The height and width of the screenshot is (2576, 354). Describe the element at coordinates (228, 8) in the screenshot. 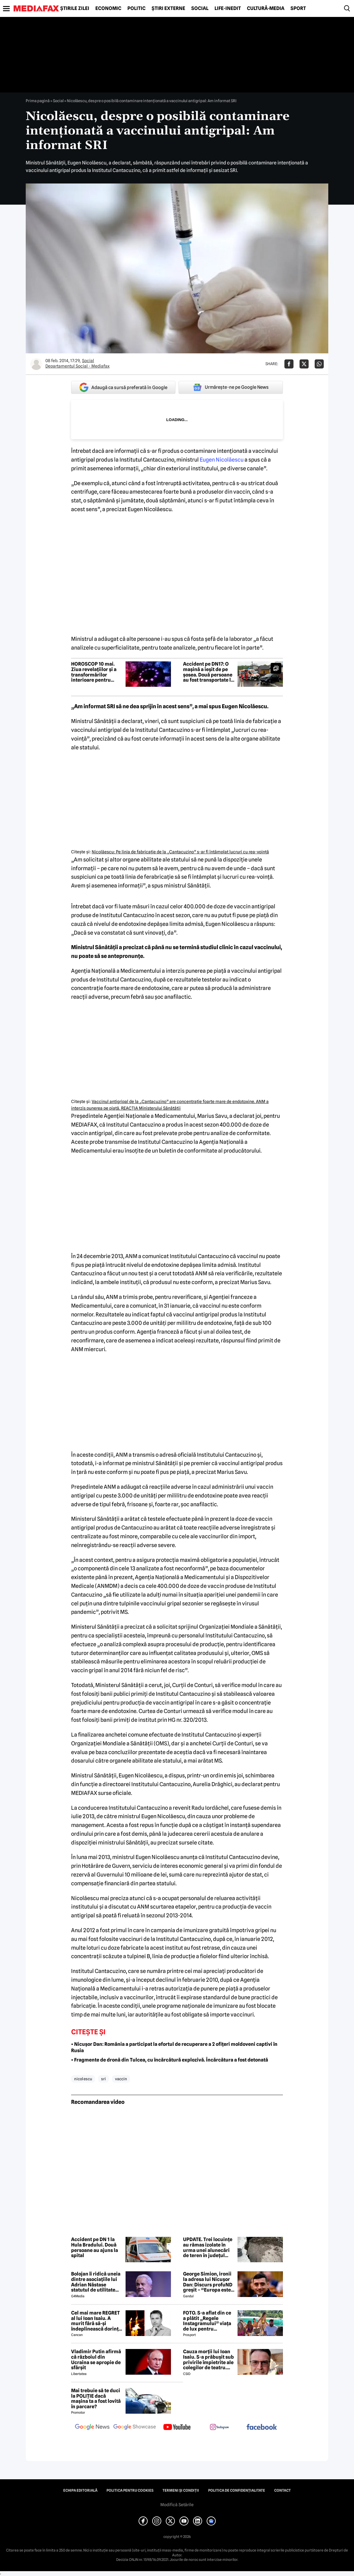

I see `Life-Inedit` at that location.